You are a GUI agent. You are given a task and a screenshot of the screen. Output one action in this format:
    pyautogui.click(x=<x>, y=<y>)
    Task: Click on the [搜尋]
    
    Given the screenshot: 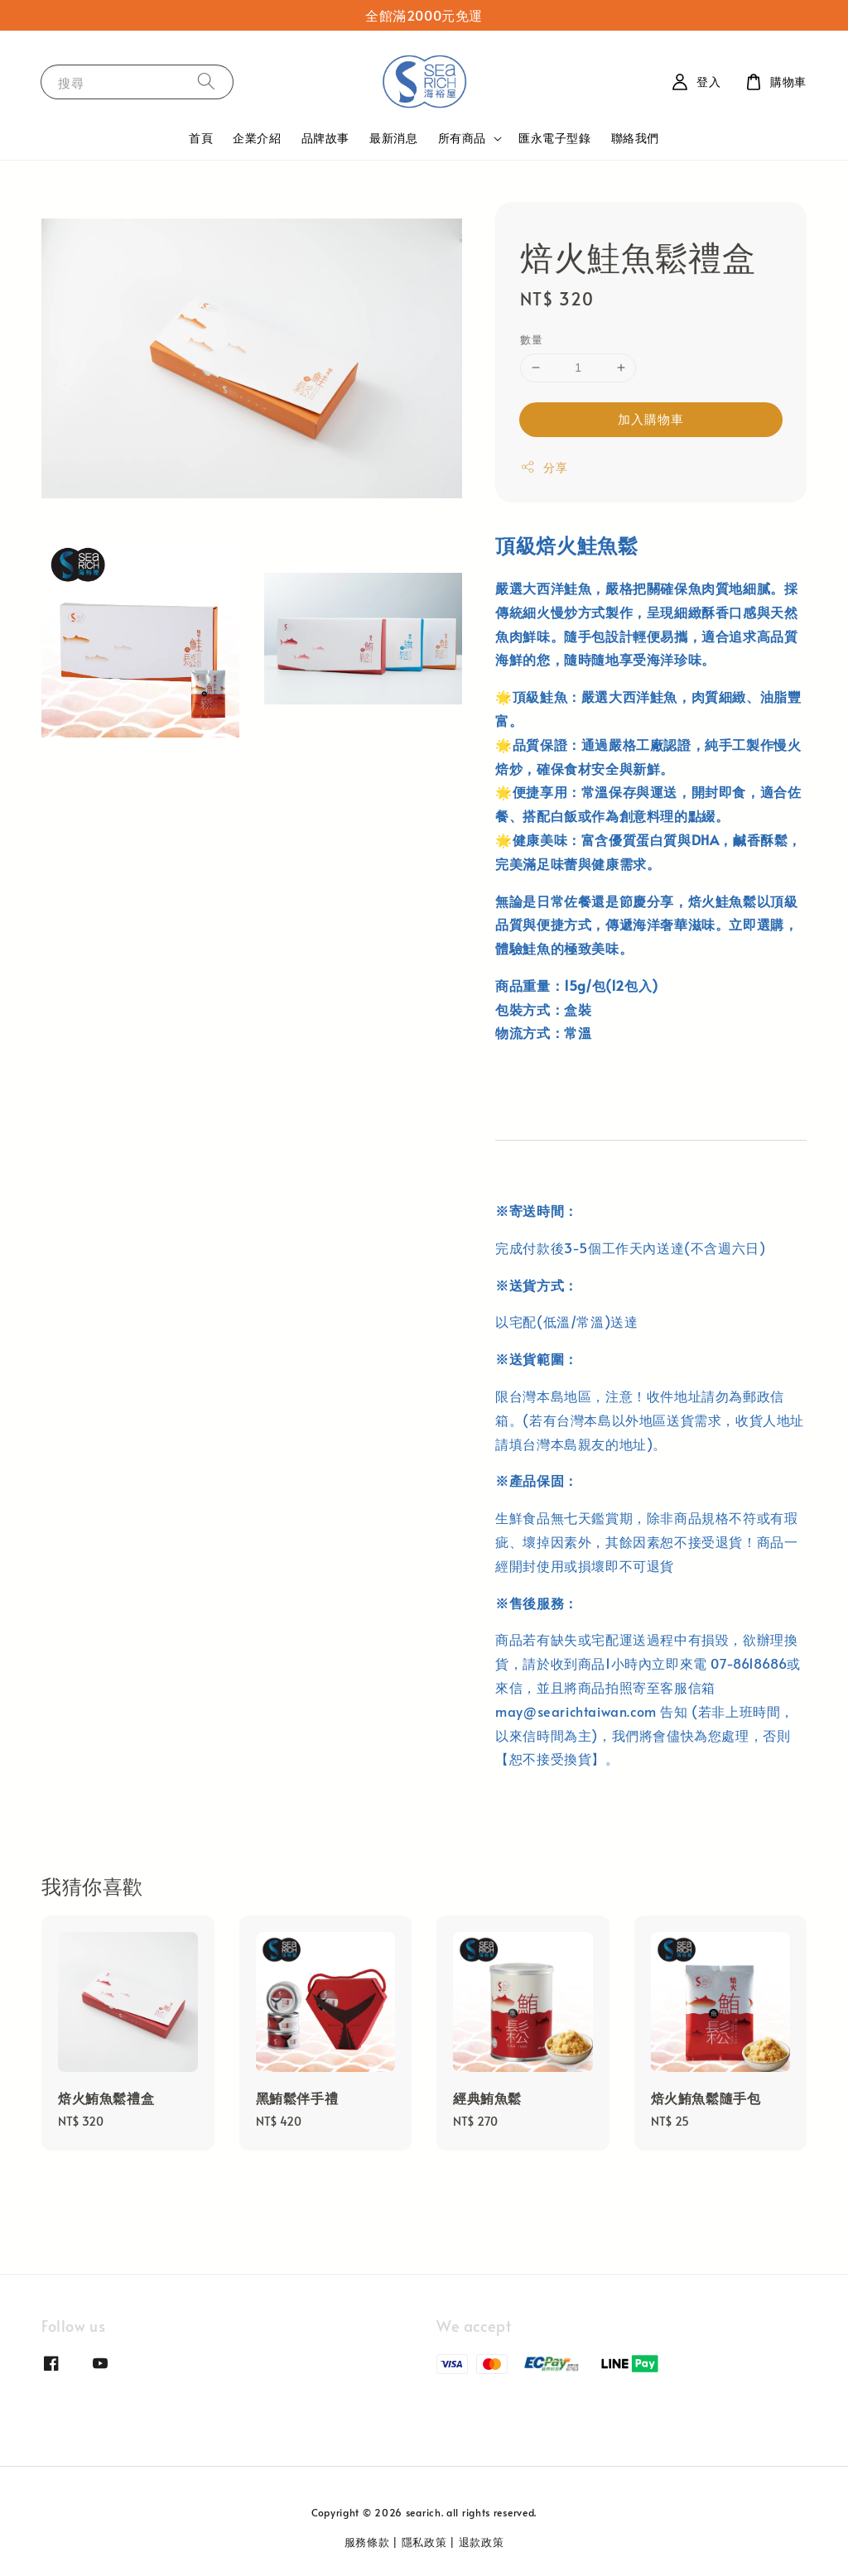 What is the action you would take?
    pyautogui.click(x=206, y=81)
    